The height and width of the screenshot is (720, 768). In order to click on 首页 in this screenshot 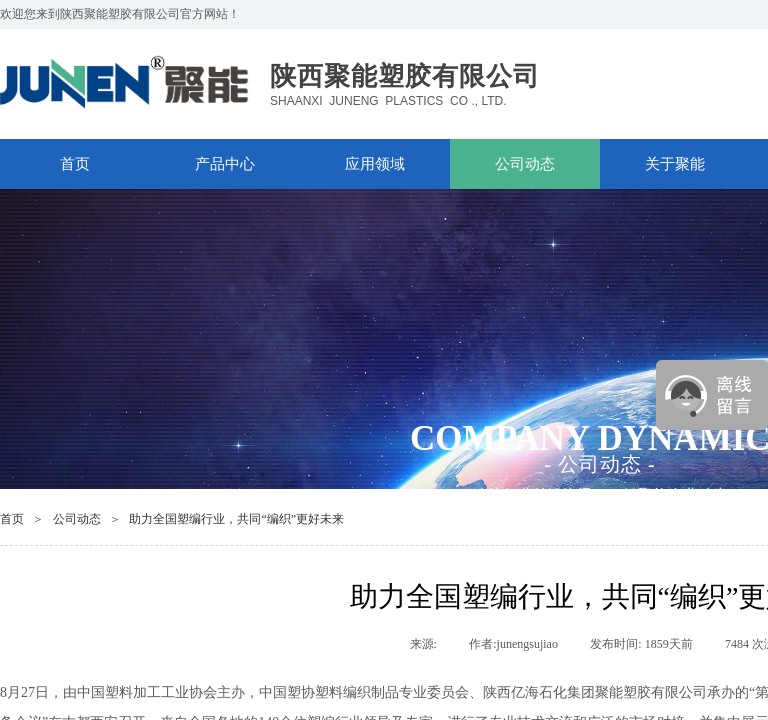, I will do `click(75, 164)`.